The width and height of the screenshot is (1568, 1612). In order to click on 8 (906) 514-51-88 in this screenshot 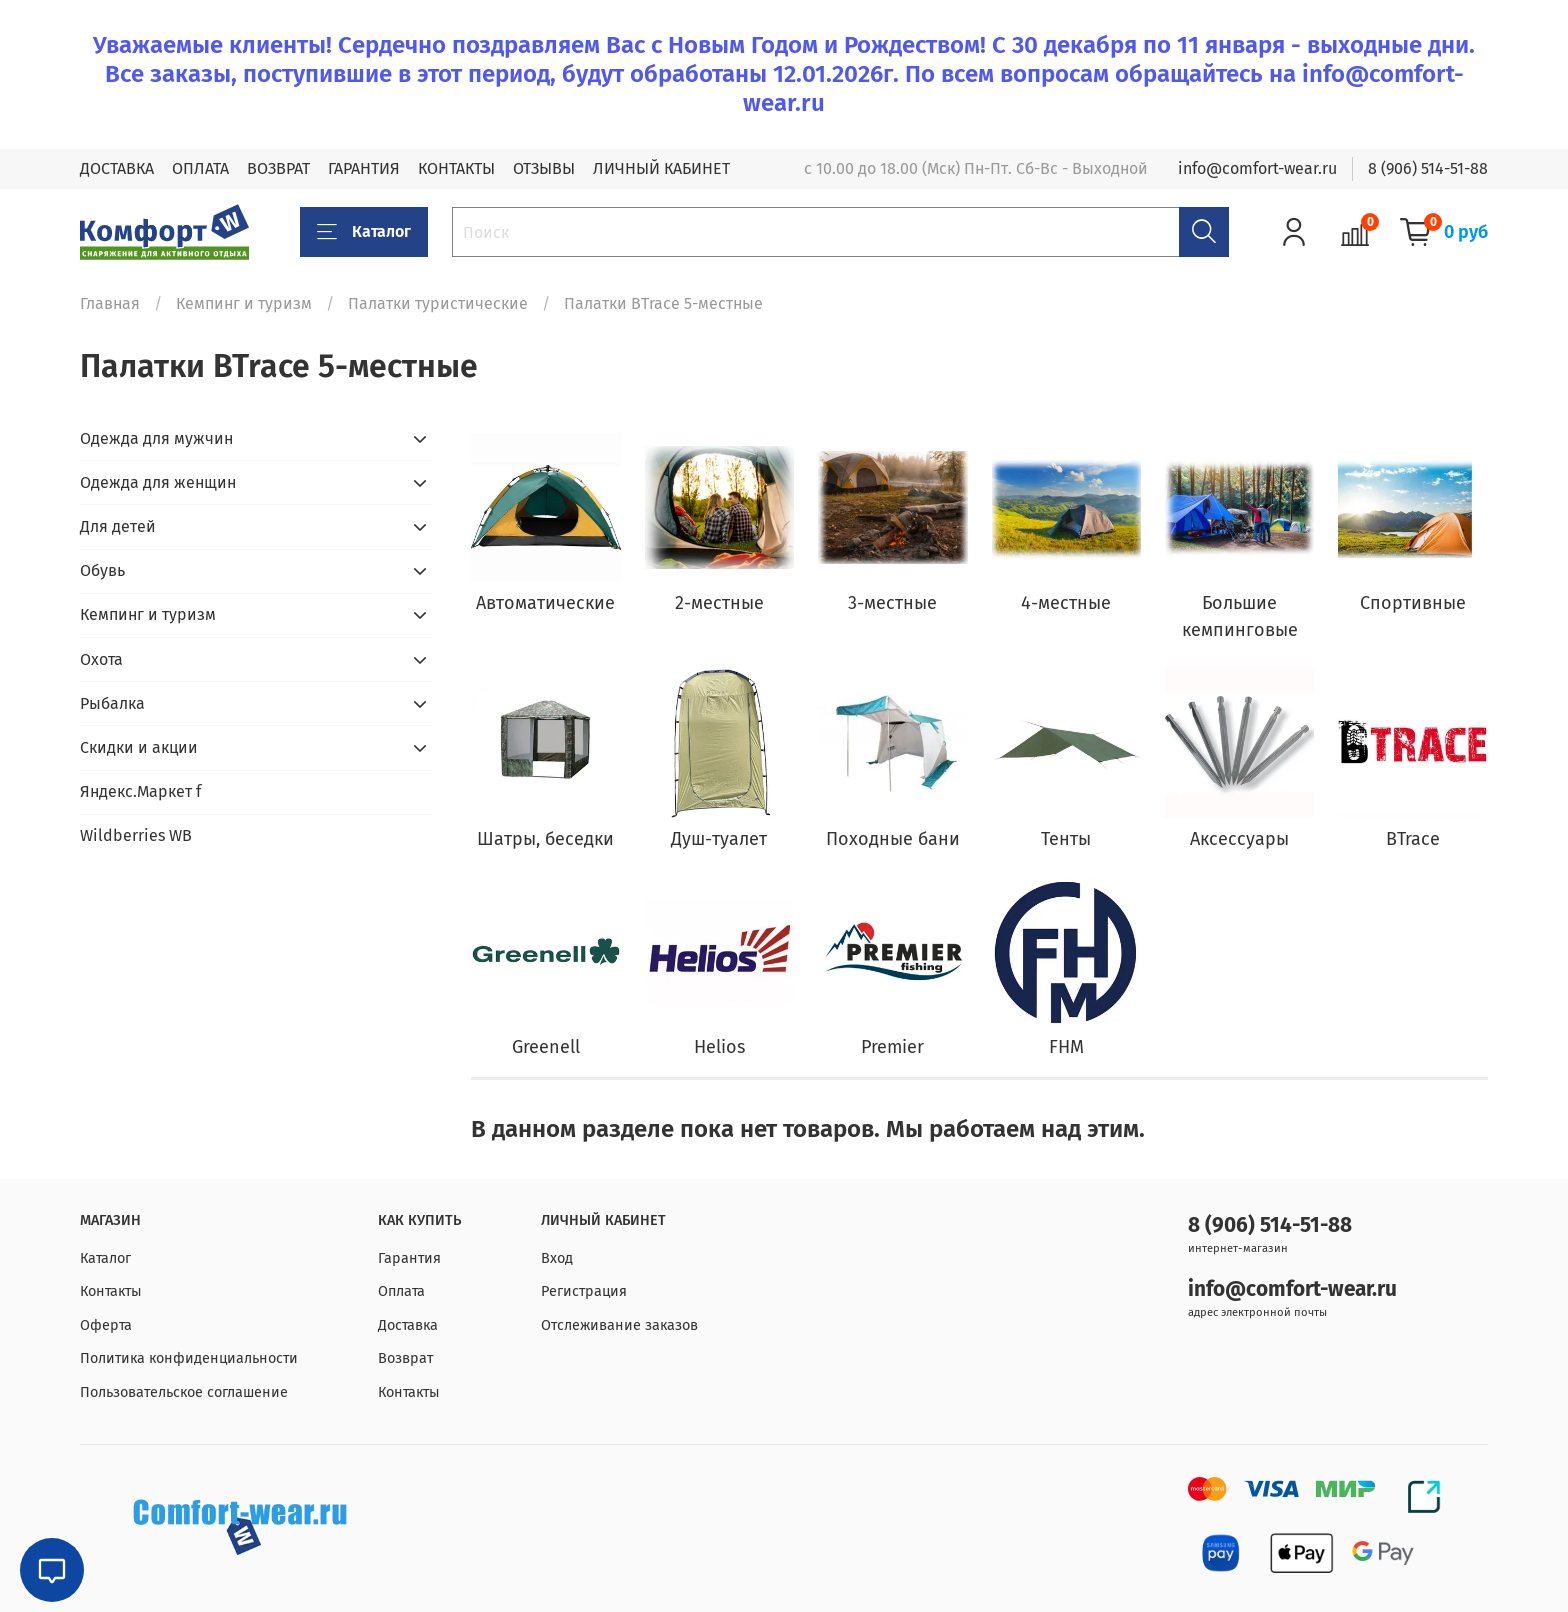, I will do `click(1428, 168)`.